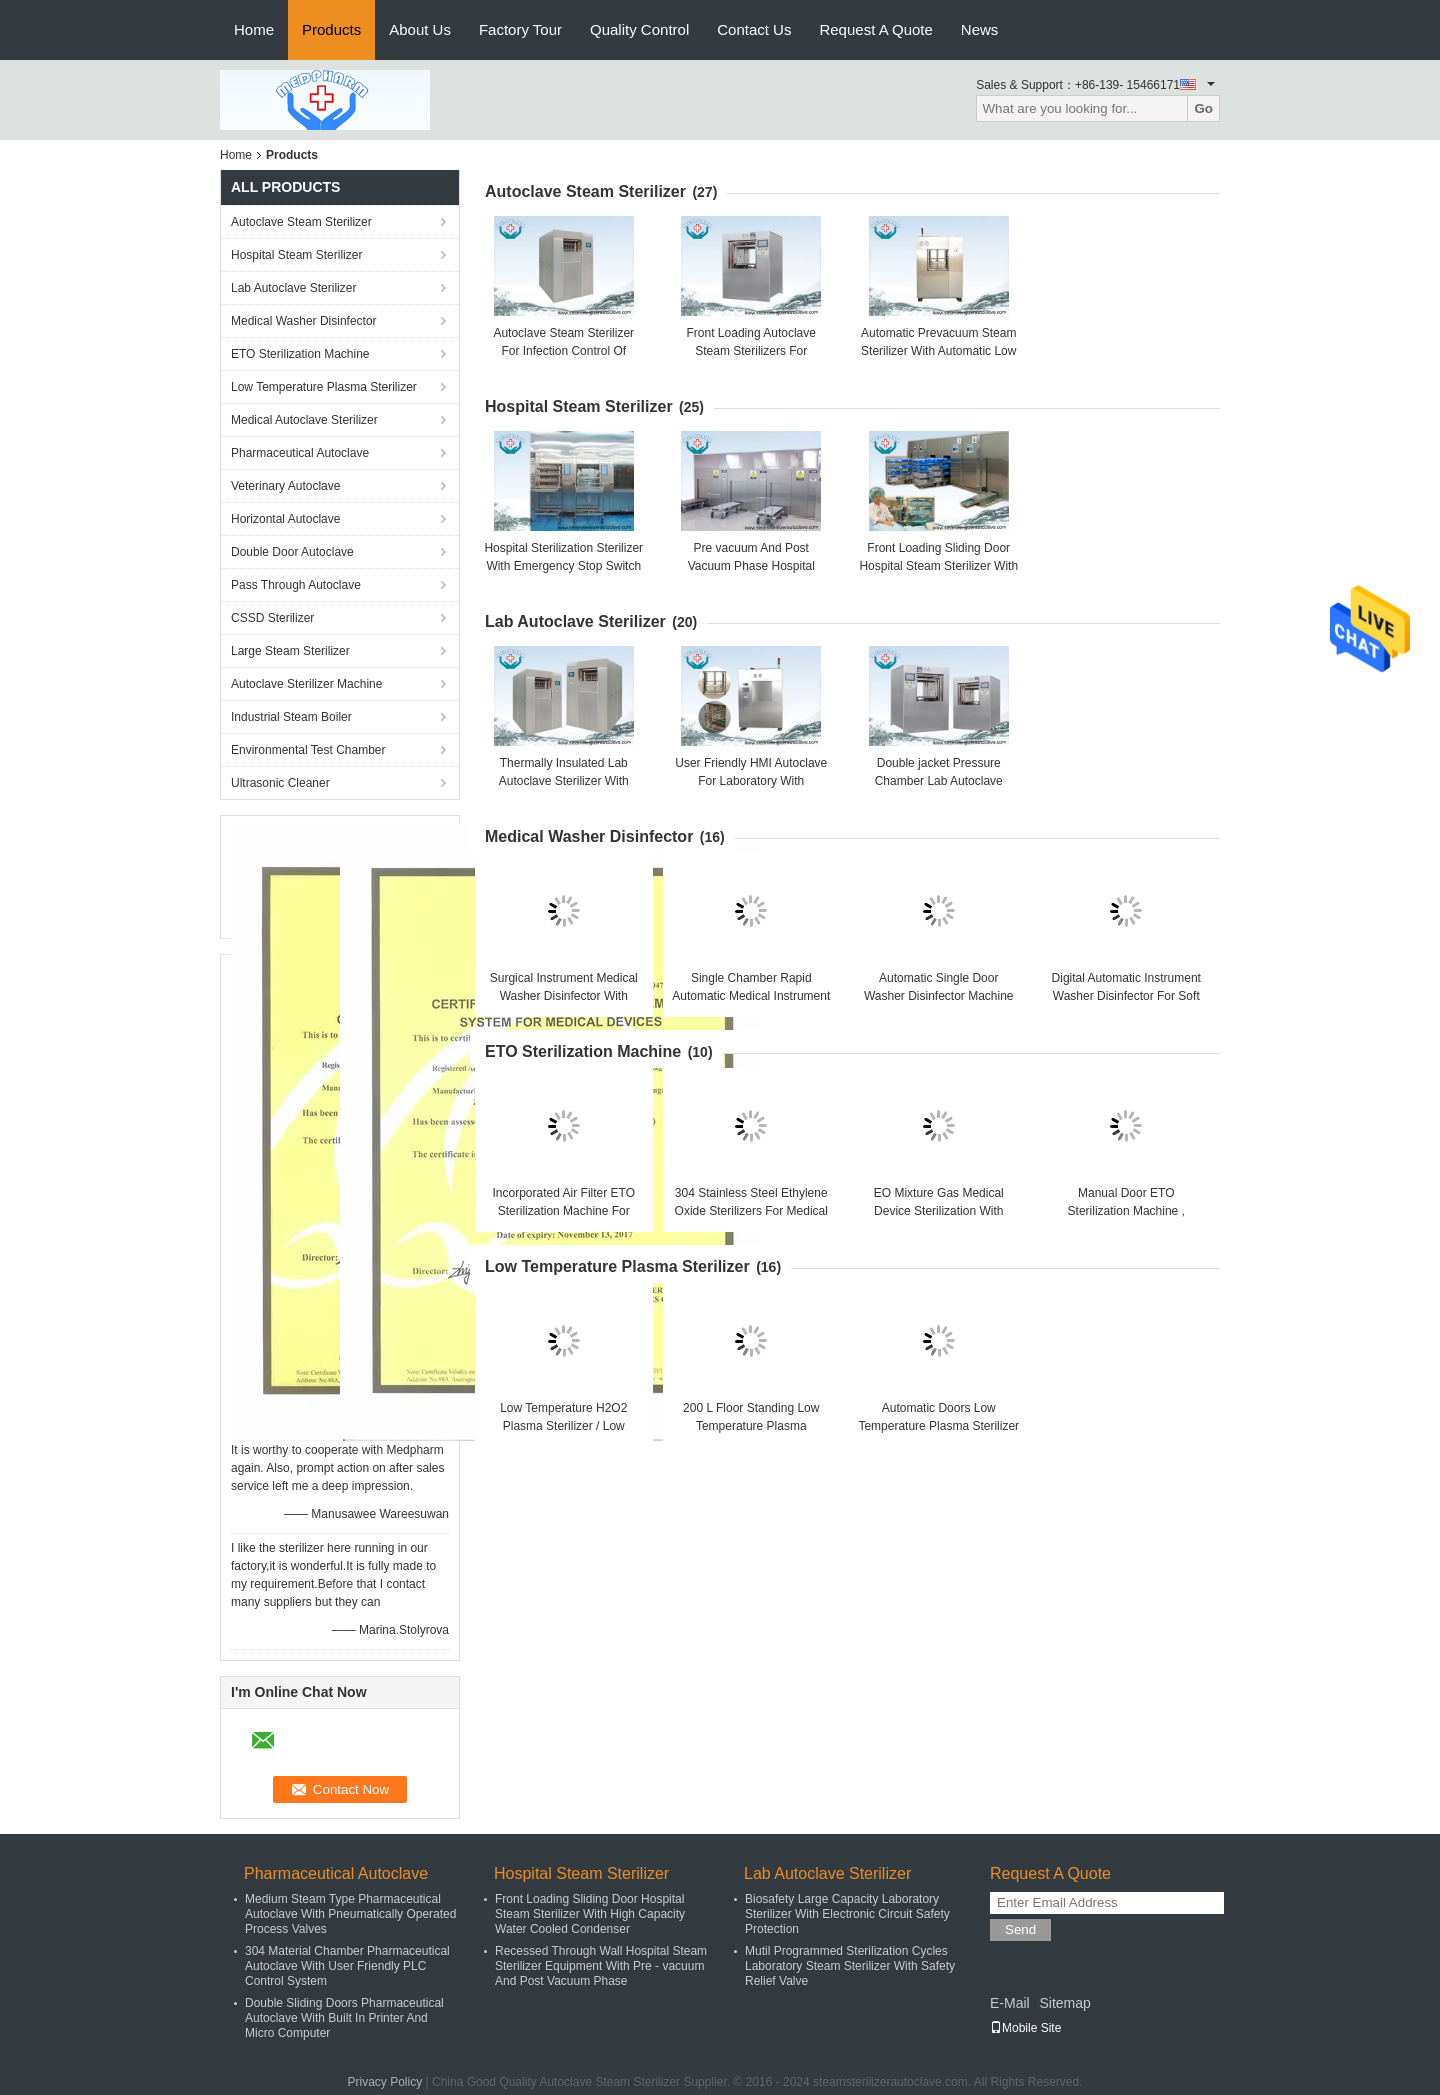 This screenshot has height=2095, width=1440. What do you see at coordinates (850, 1966) in the screenshot?
I see `Mutil Programmed Sterilization Cycles Laboratory Steam Sterilizer With Safety Relief Valve` at bounding box center [850, 1966].